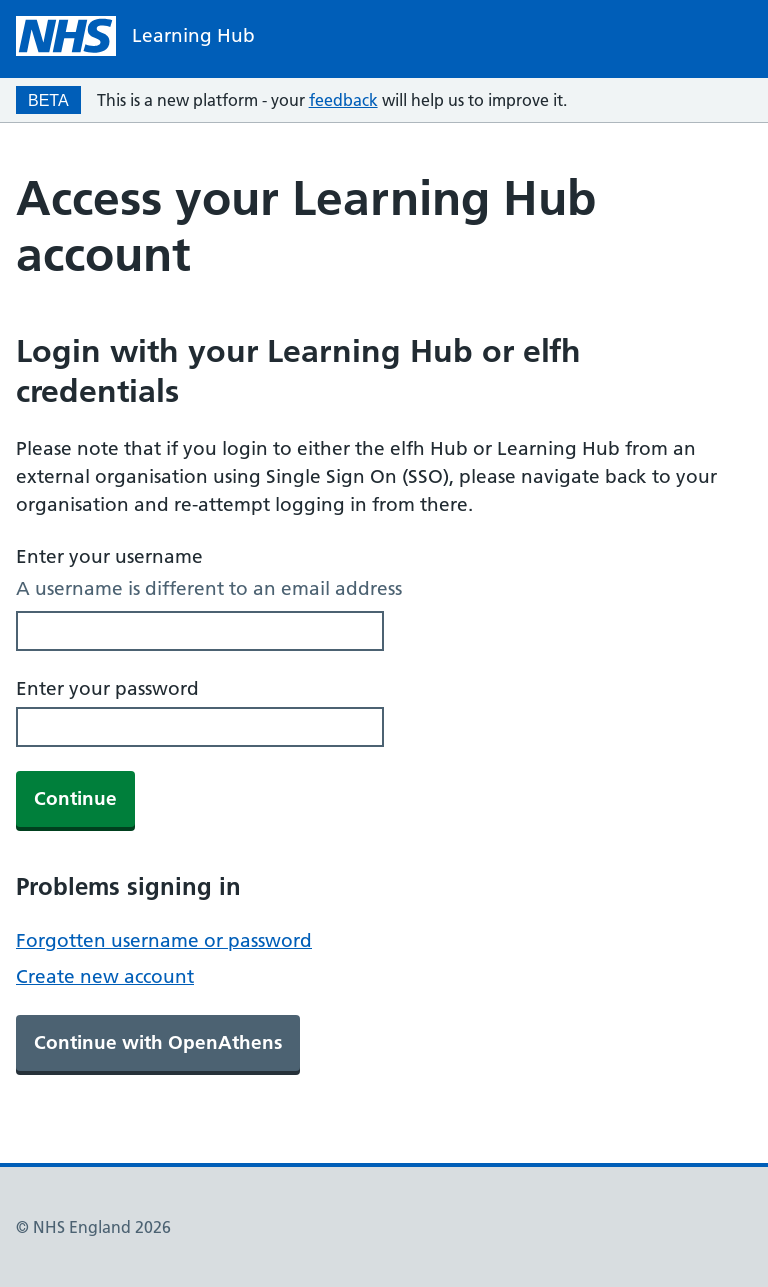 The image size is (768, 1287). Describe the element at coordinates (343, 100) in the screenshot. I see `feedback` at that location.